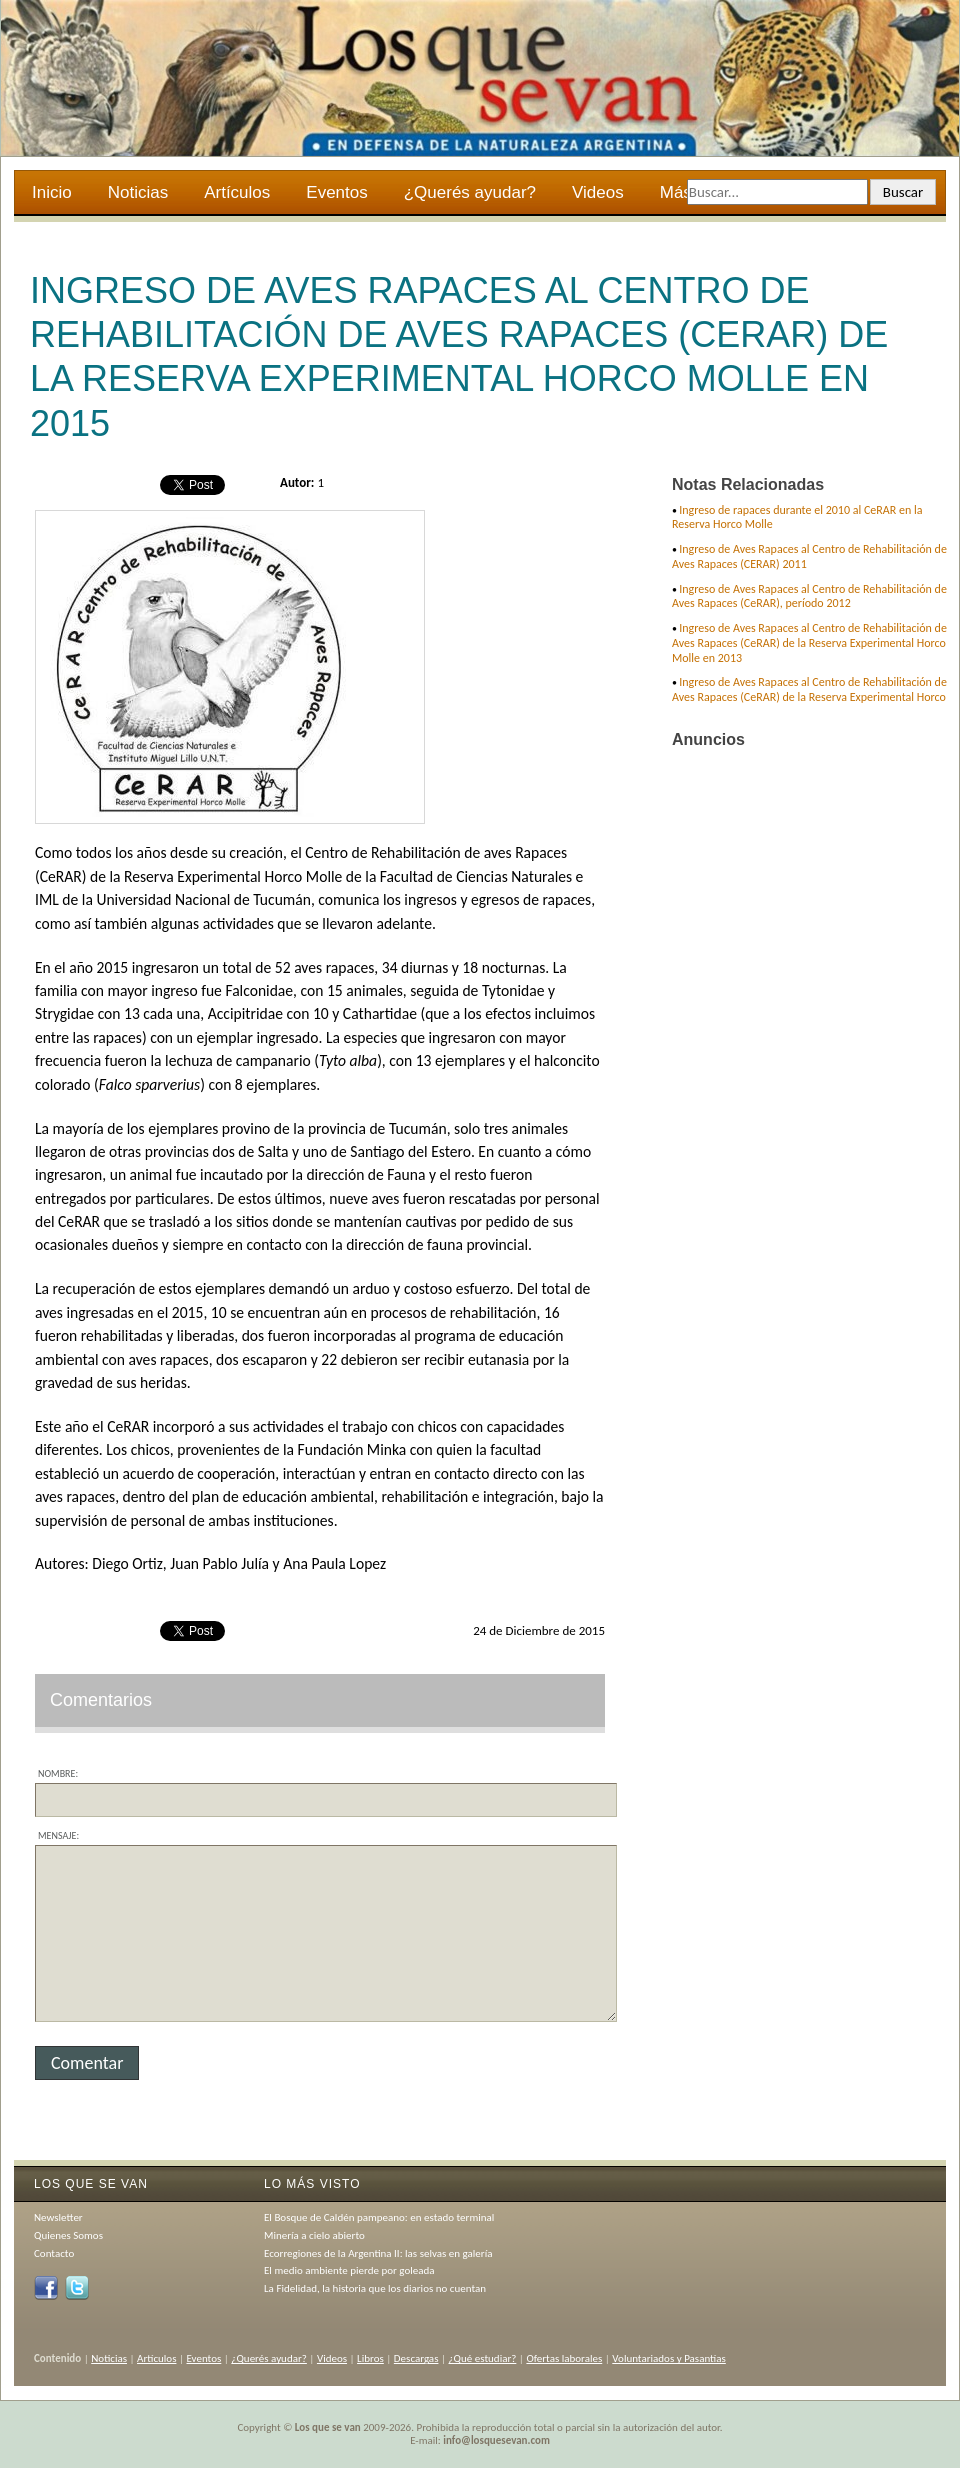  What do you see at coordinates (52, 192) in the screenshot?
I see `Inicio` at bounding box center [52, 192].